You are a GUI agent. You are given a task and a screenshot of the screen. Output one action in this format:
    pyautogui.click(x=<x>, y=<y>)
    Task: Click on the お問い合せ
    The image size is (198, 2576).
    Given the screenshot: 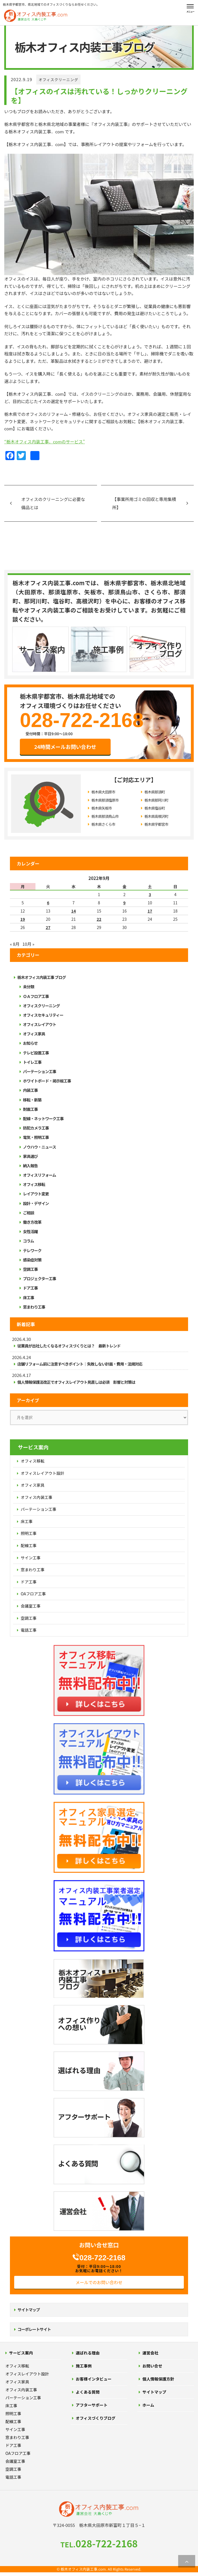 What is the action you would take?
    pyautogui.click(x=152, y=2366)
    